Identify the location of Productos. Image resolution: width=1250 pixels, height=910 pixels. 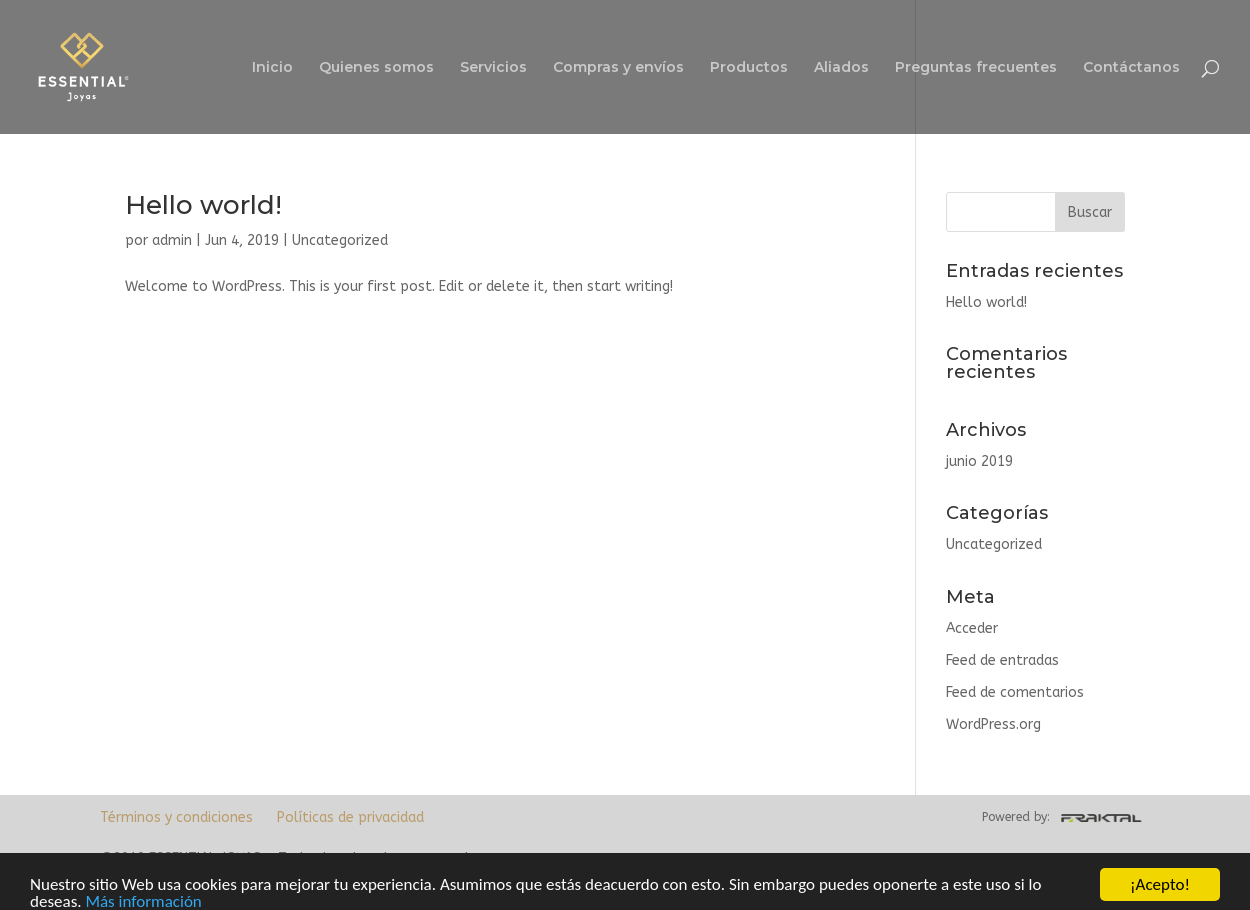
(749, 68).